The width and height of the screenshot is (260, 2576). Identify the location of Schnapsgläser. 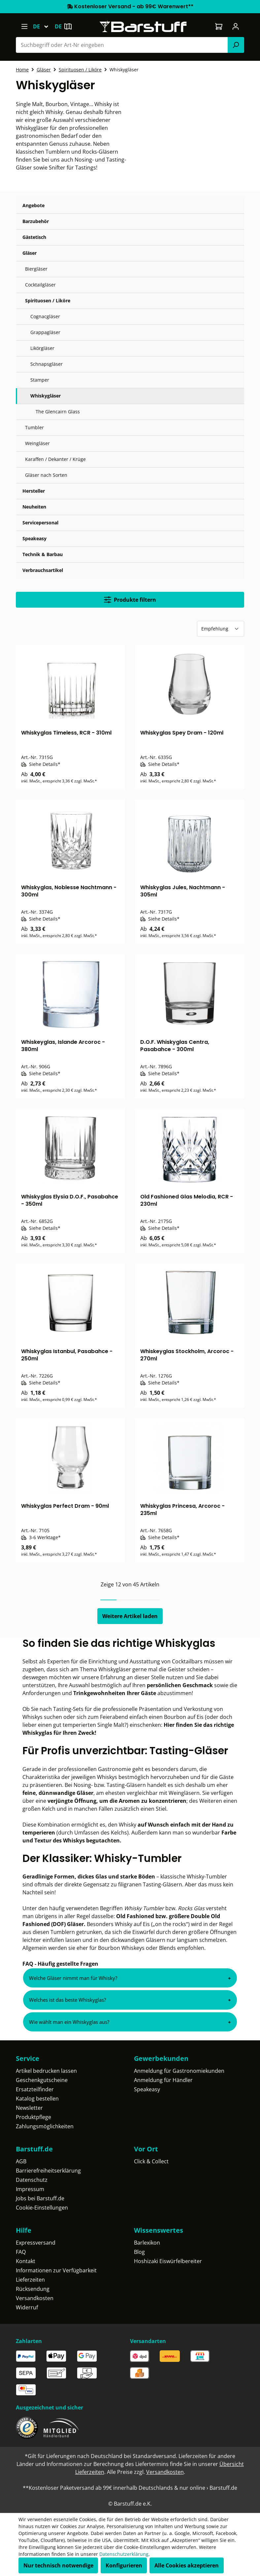
(46, 364).